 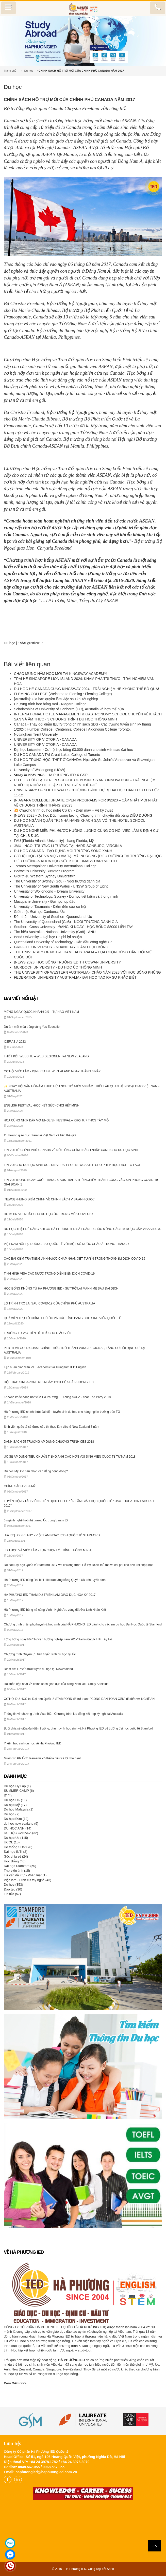 What do you see at coordinates (38, 1333) in the screenshot?
I see `TRƯỜNG TƯ VAY TIỀN ĐỂ TRẢ CHO GIÁO VIÊN` at bounding box center [38, 1333].